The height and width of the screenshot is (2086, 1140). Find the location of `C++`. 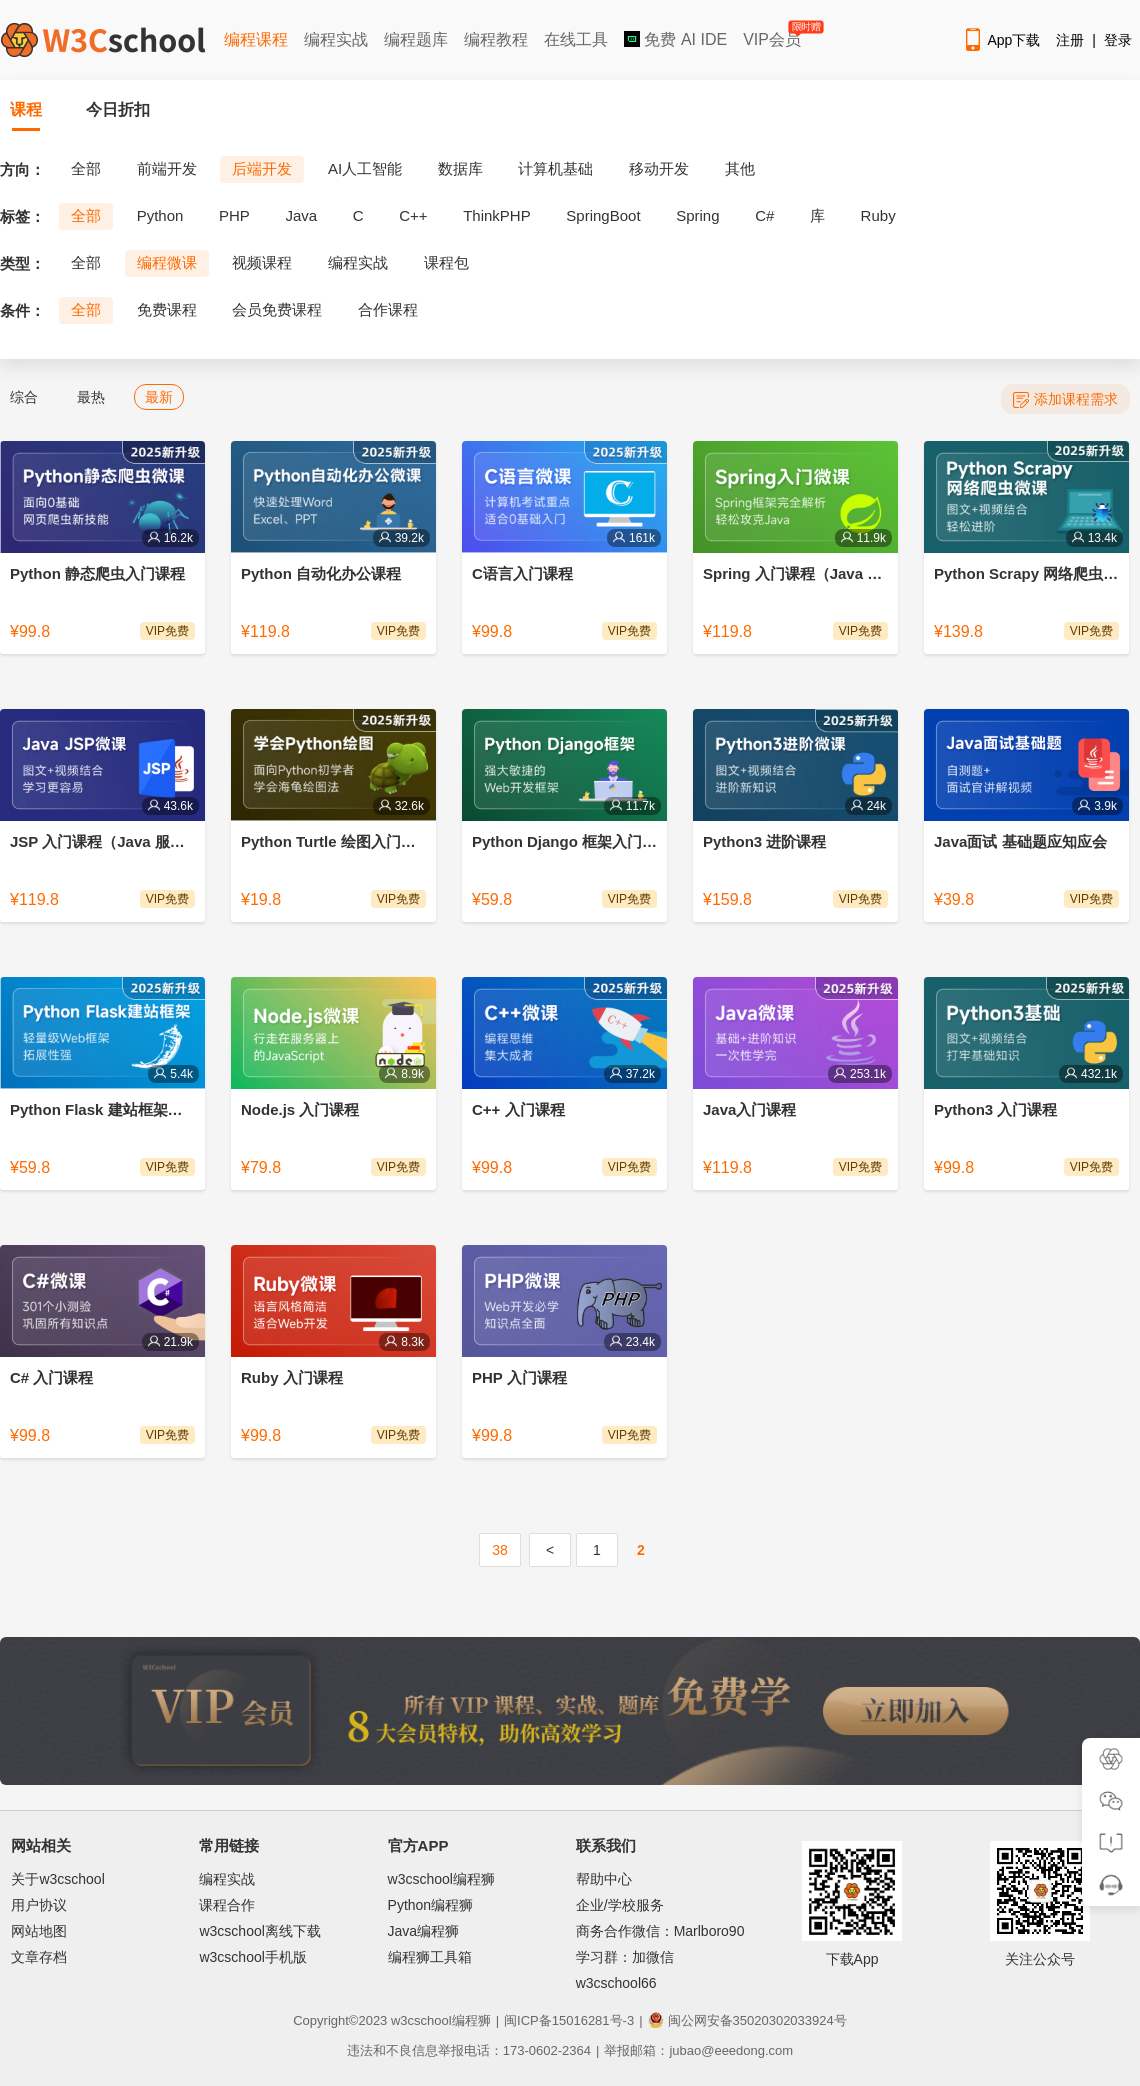

C++ is located at coordinates (413, 215).